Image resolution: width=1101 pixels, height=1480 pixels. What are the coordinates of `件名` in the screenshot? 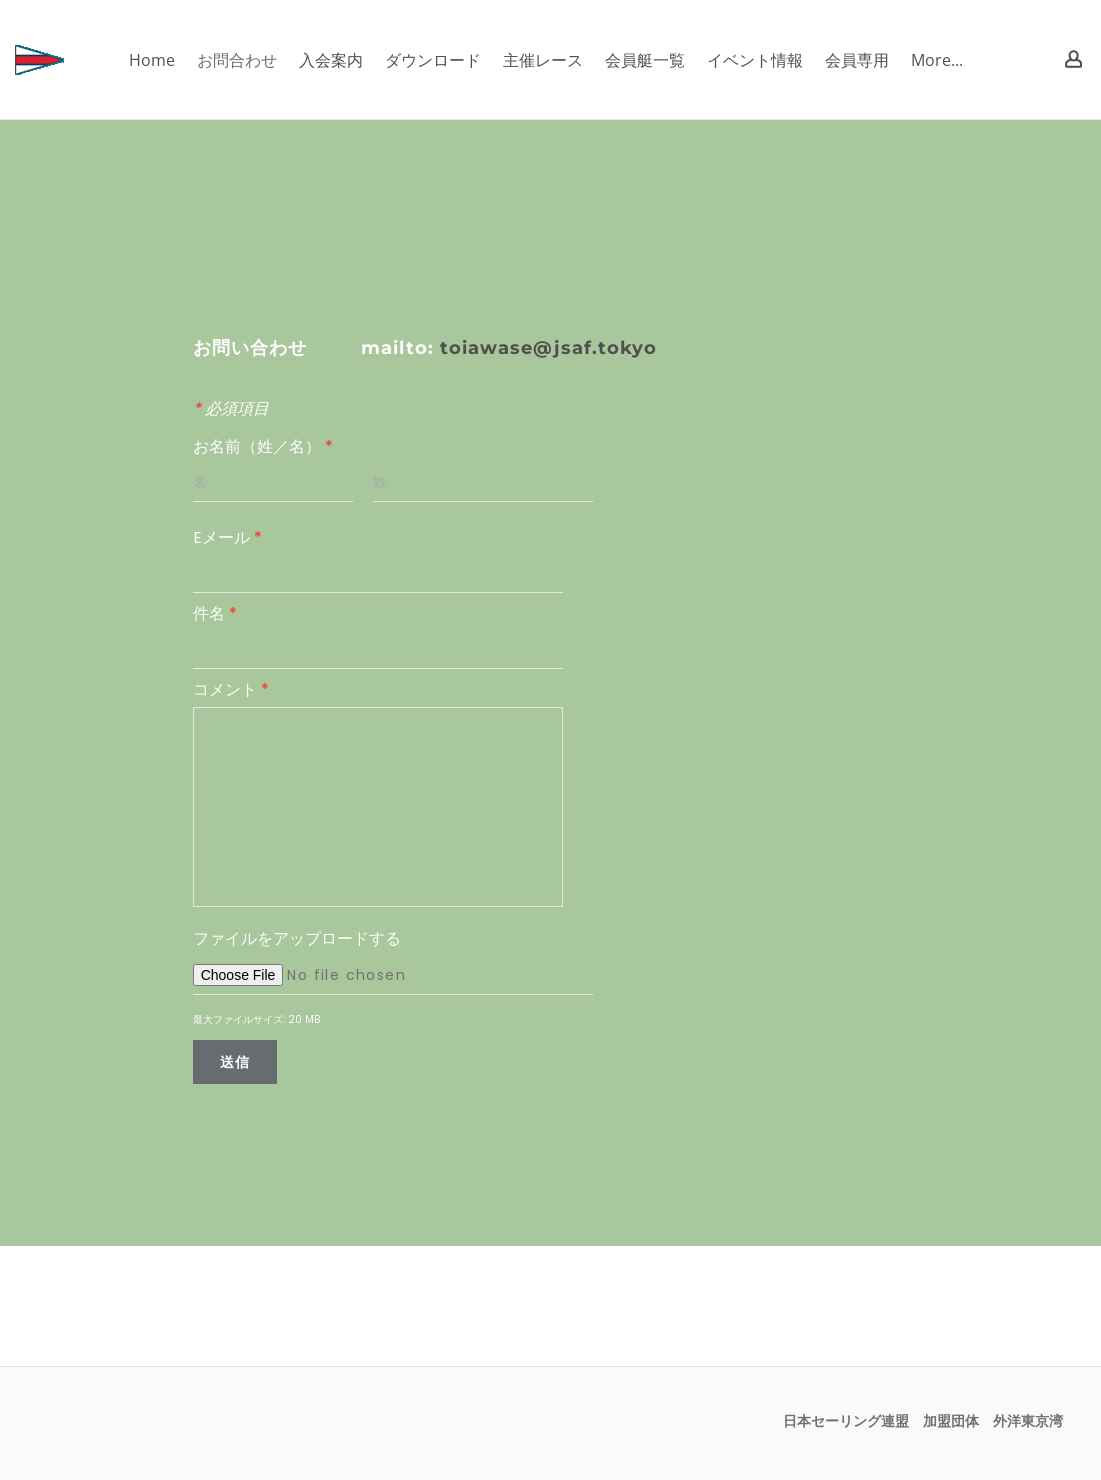 It's located at (215, 613).